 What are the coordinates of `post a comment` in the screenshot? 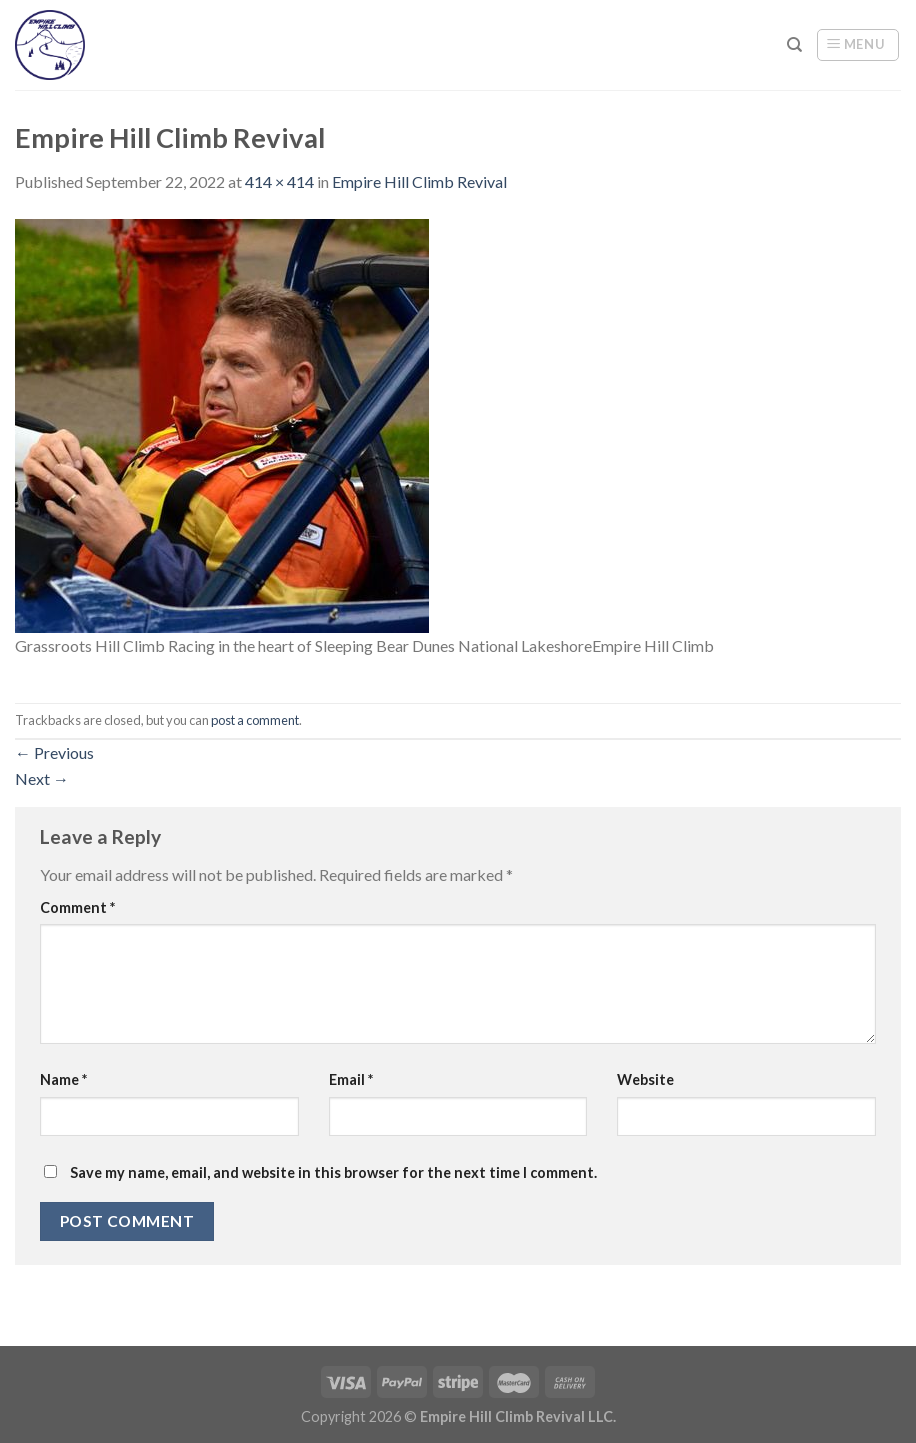 It's located at (255, 720).